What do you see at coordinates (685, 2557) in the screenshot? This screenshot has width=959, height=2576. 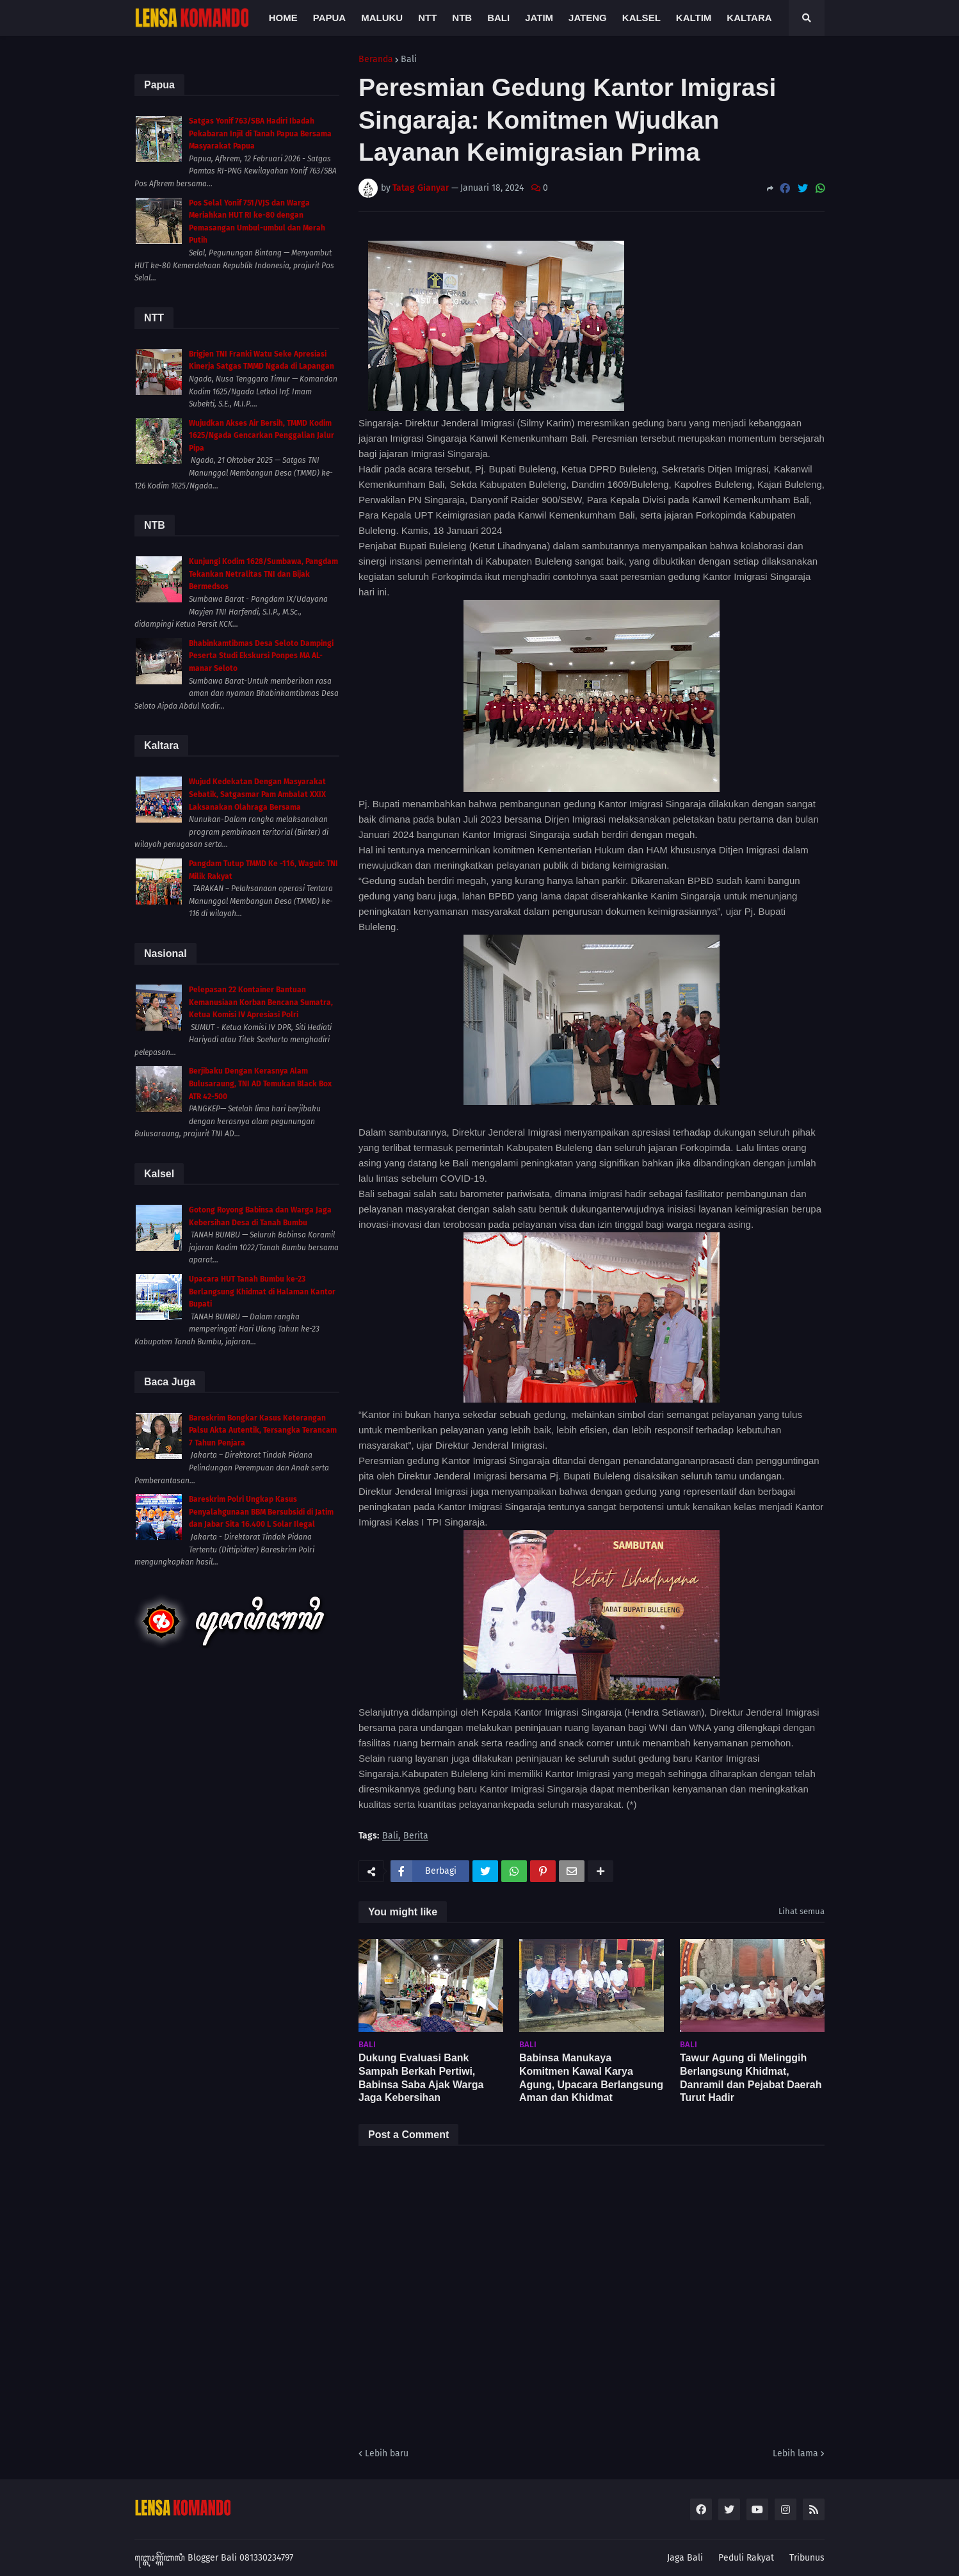 I see `Jaga Bali` at bounding box center [685, 2557].